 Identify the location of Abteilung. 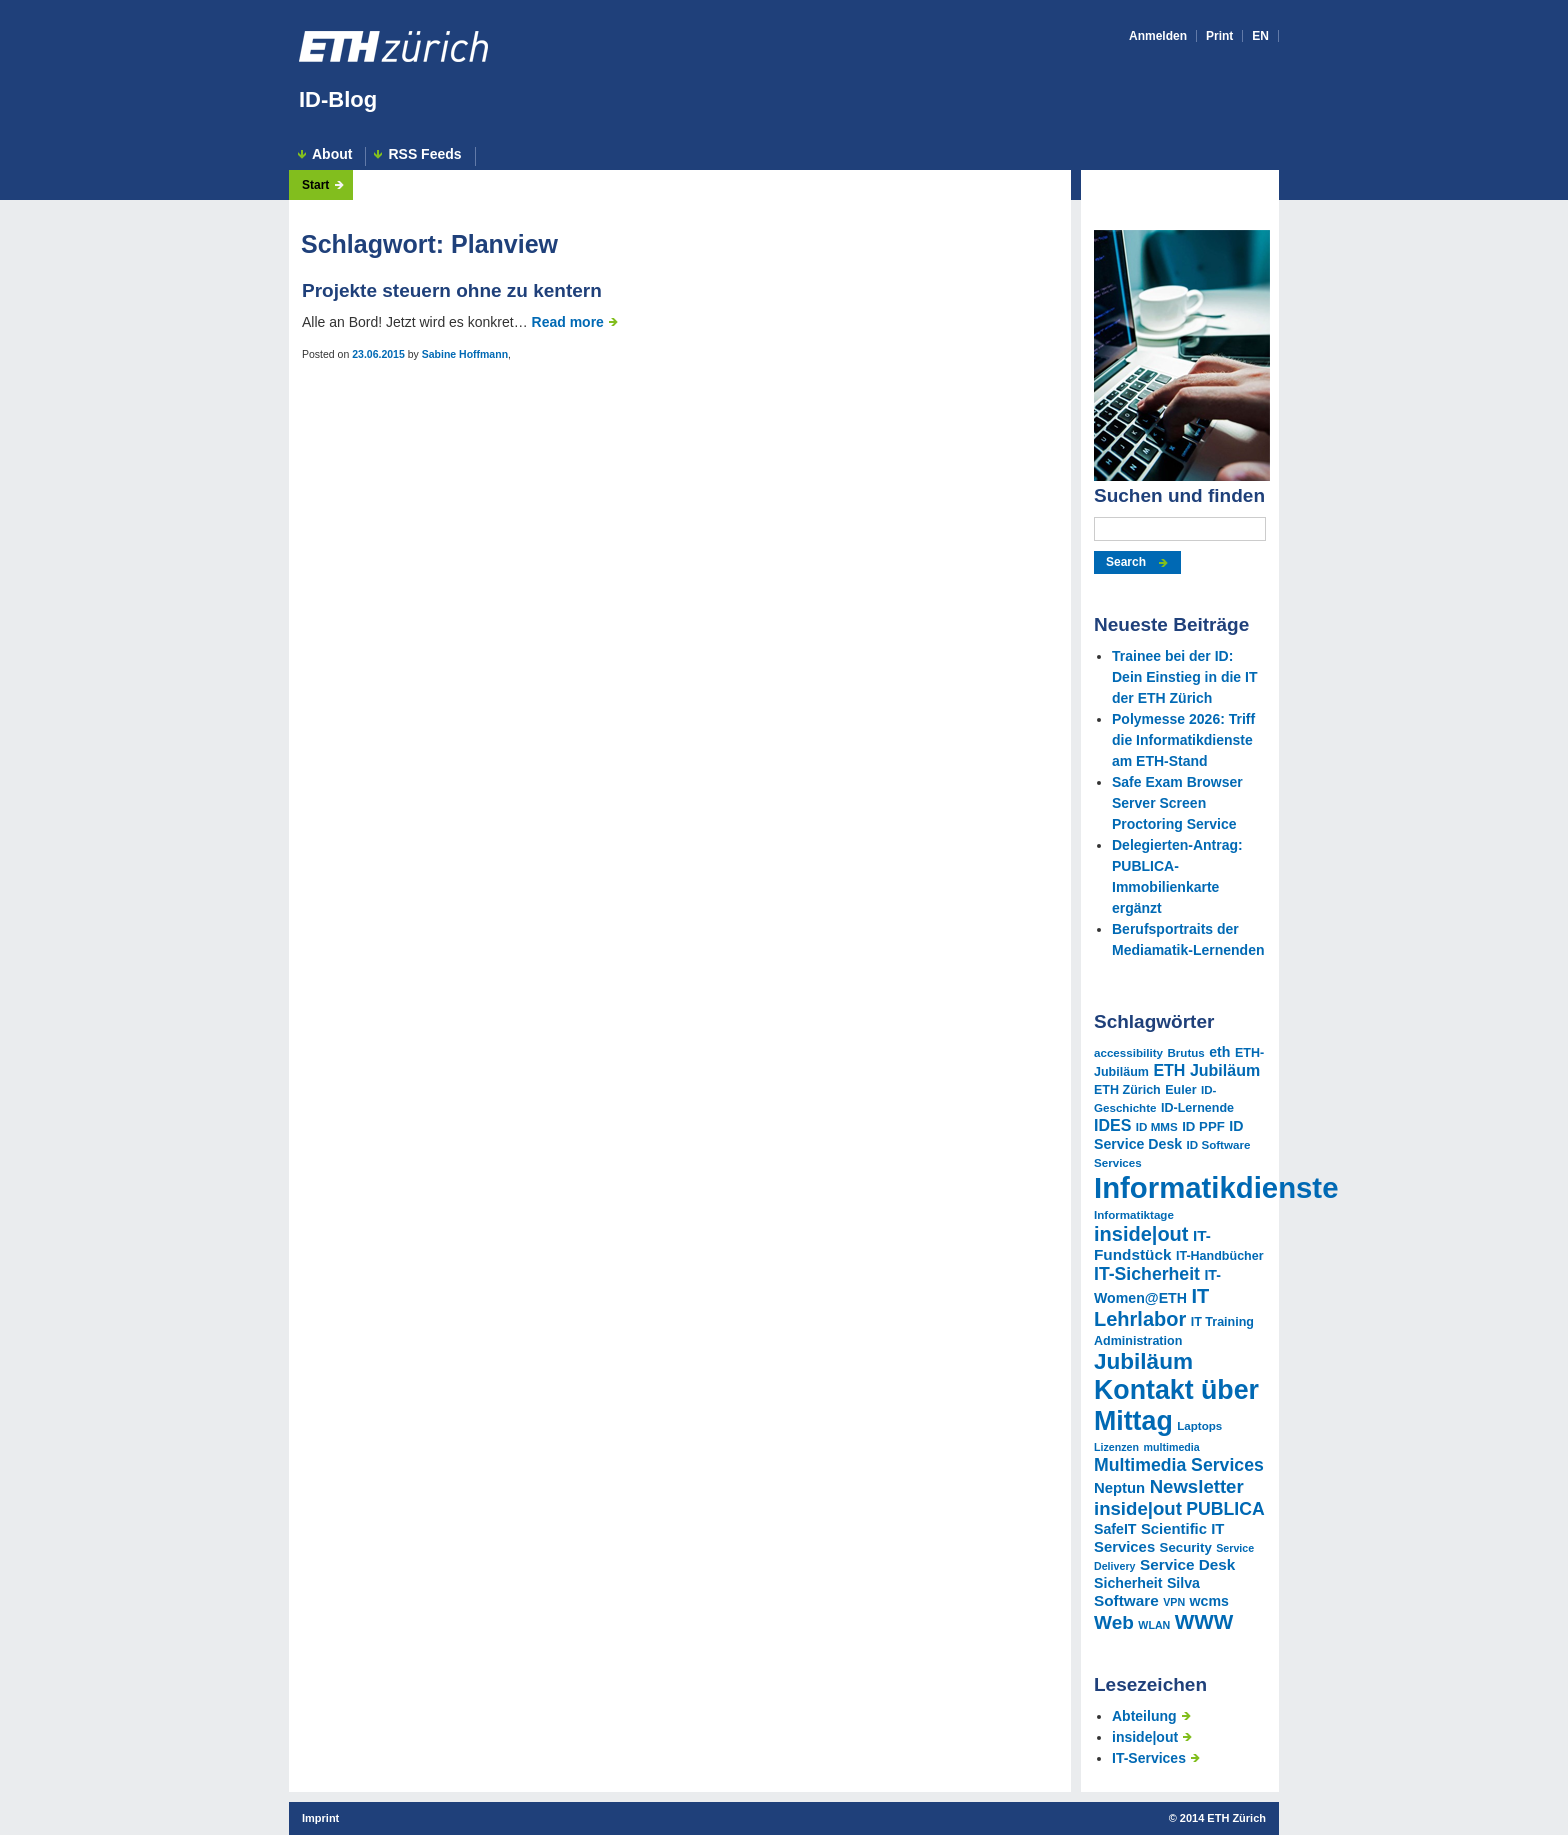
(1144, 1716).